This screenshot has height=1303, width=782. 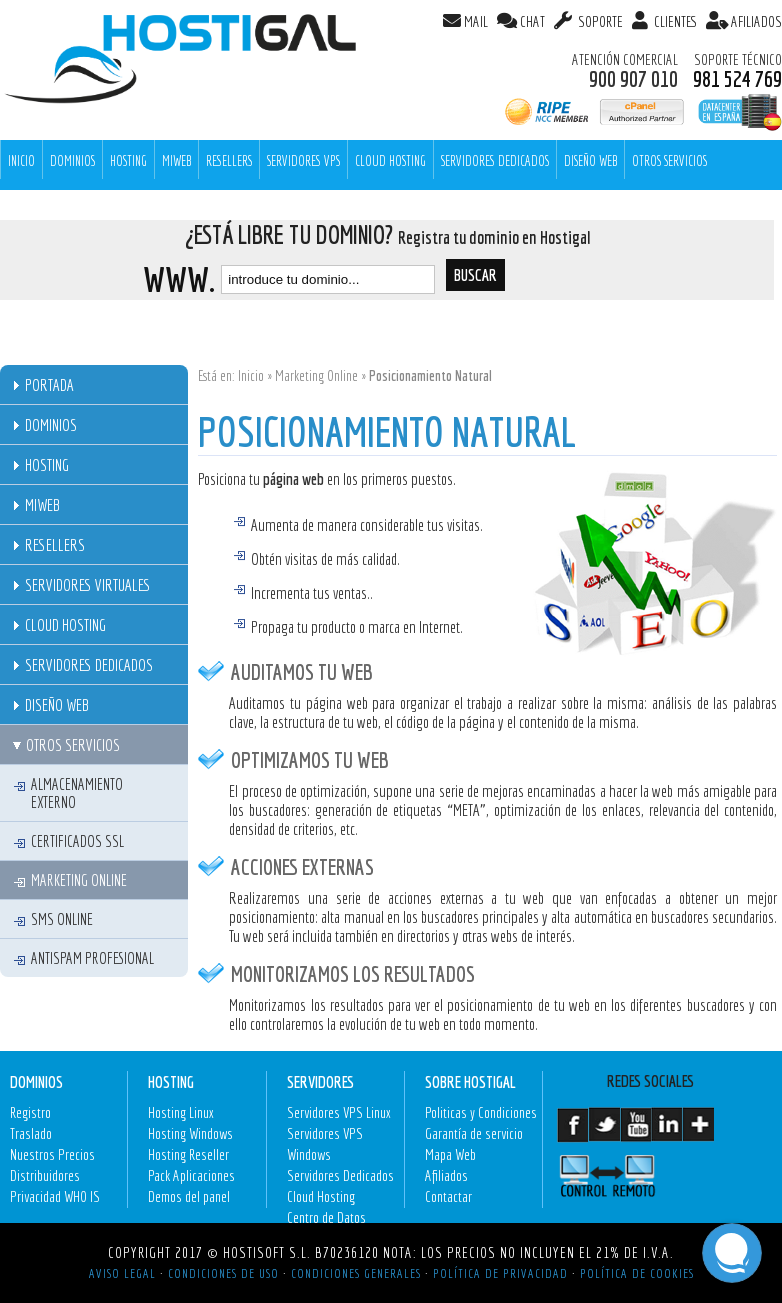 I want to click on MAIL, so click(x=476, y=21).